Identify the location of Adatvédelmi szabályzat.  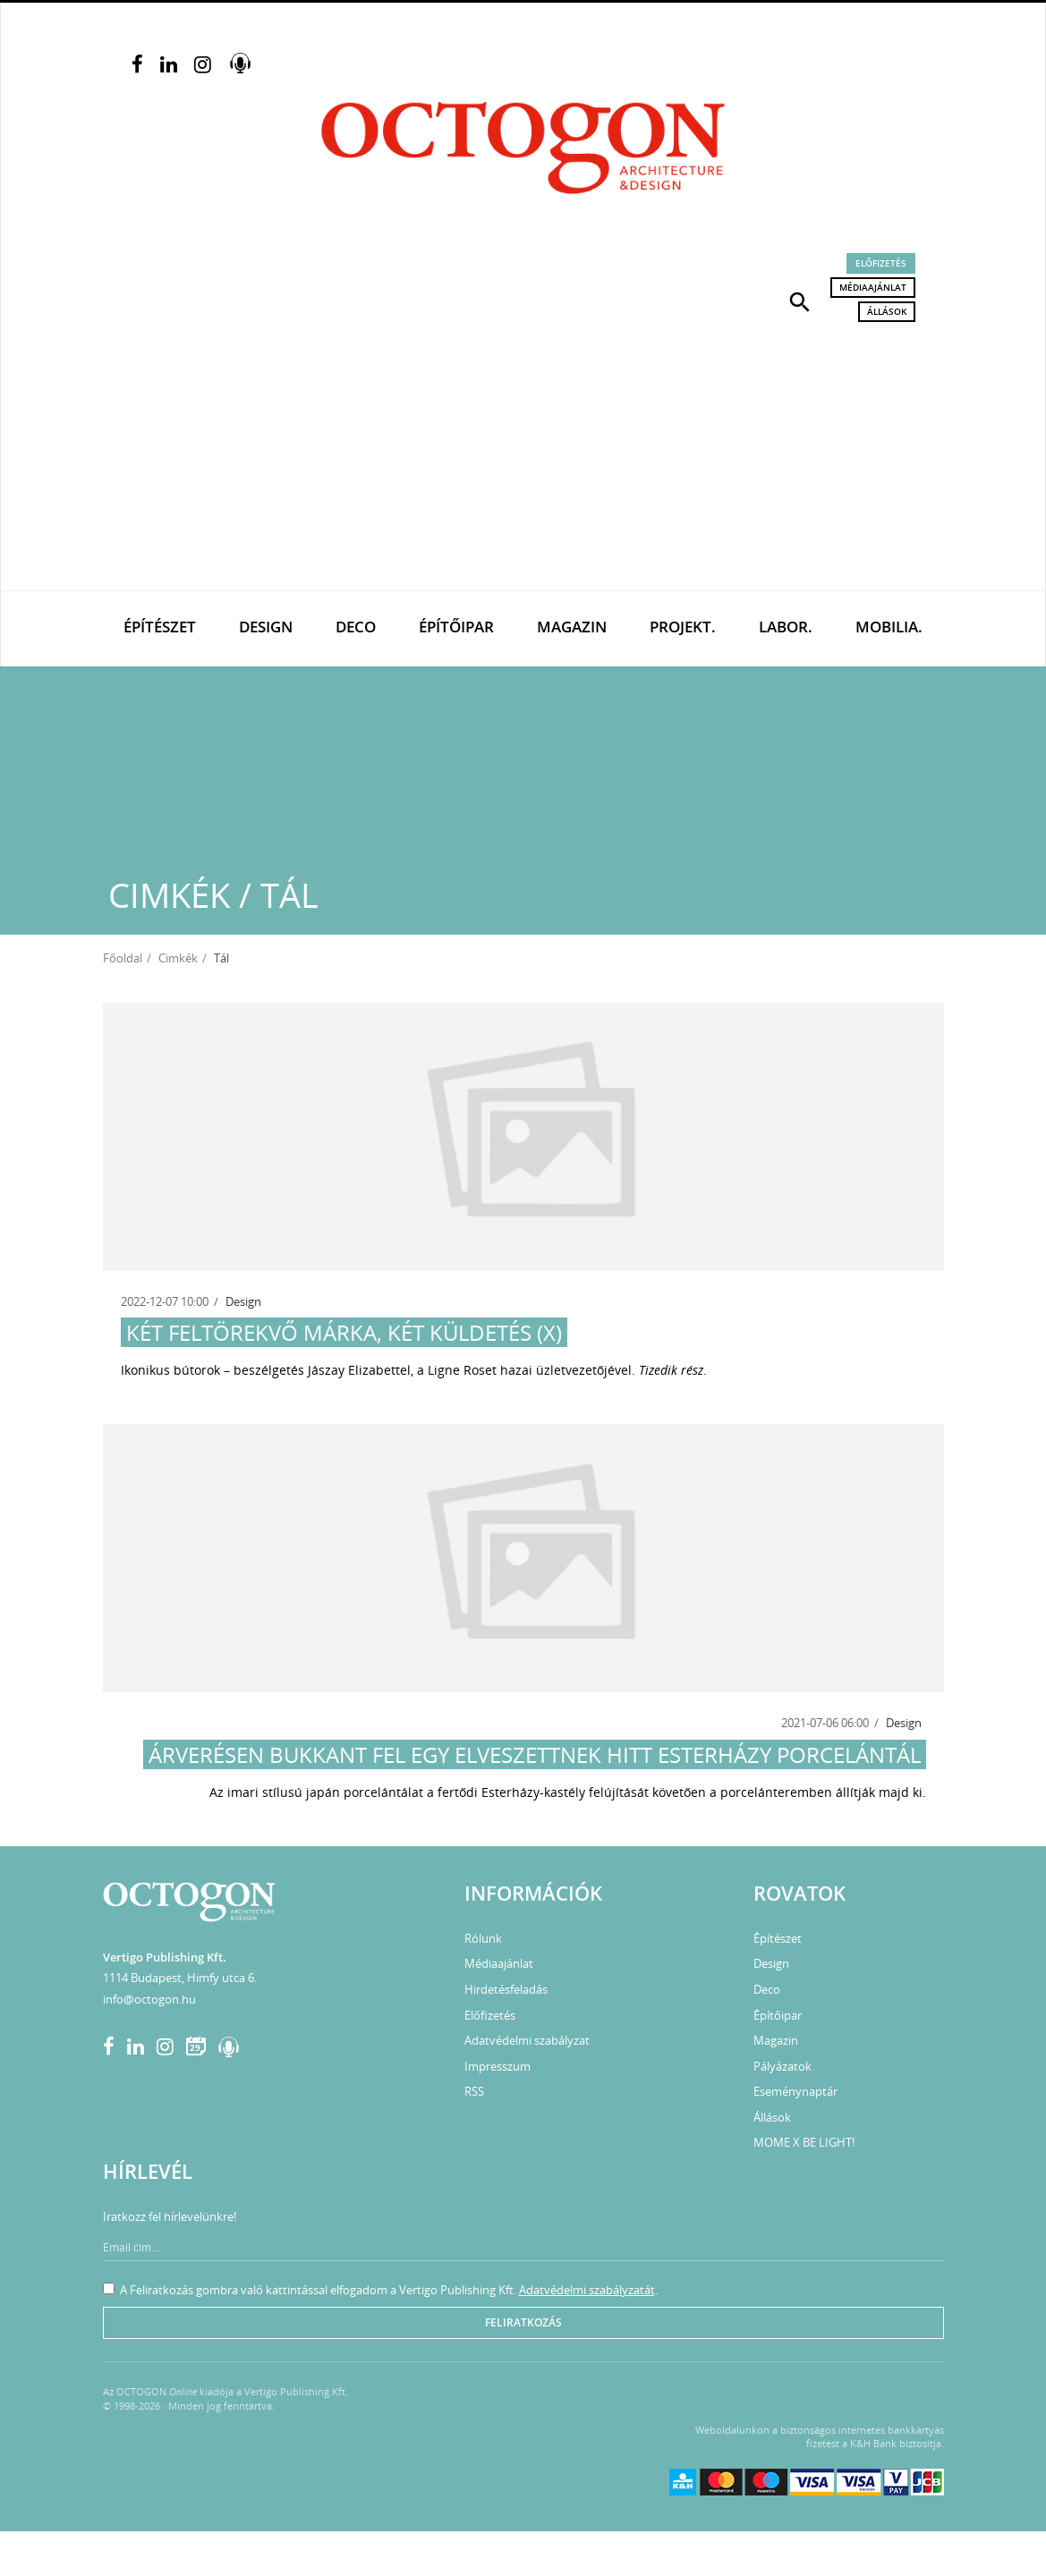
(527, 2040).